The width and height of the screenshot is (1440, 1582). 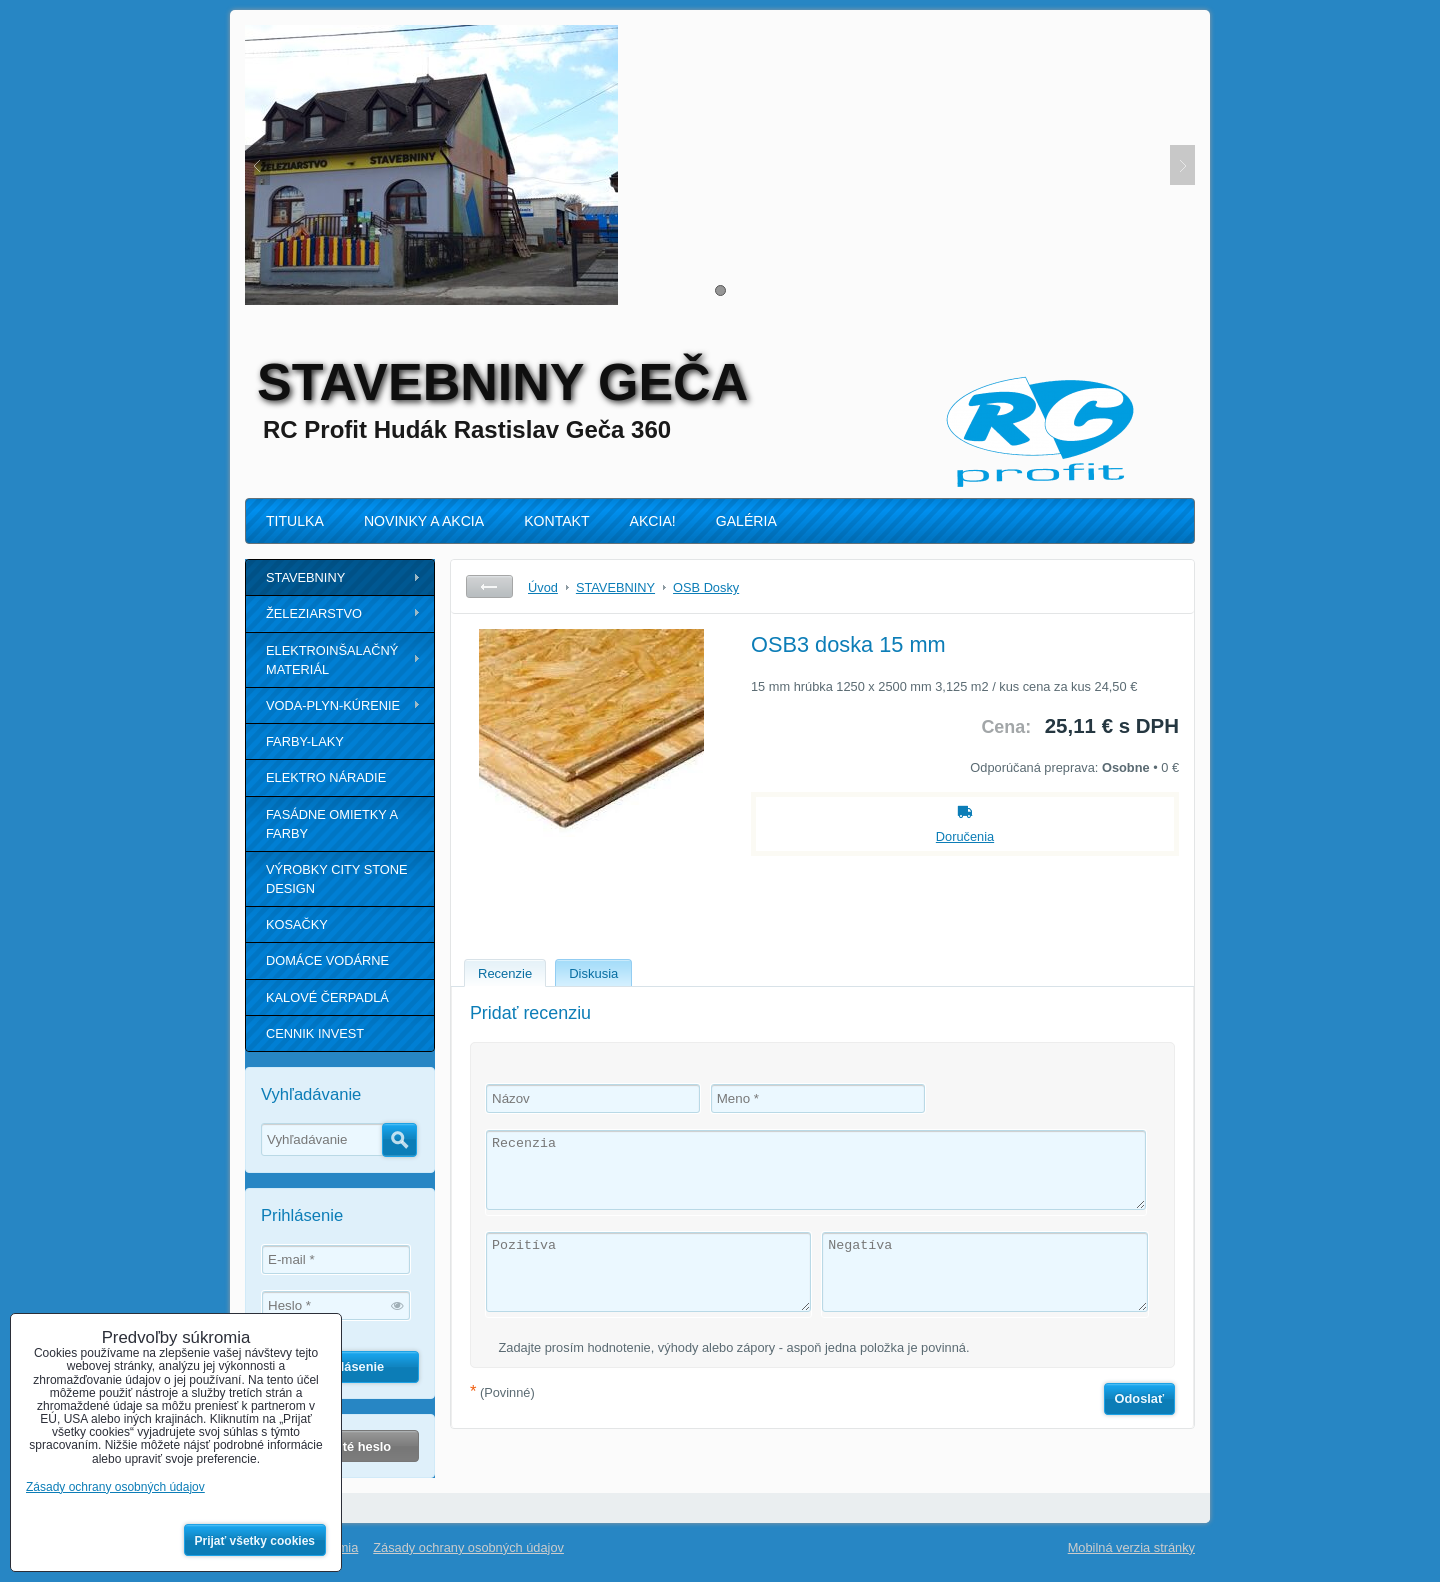 What do you see at coordinates (1131, 1547) in the screenshot?
I see `Mobilná verzia stránky` at bounding box center [1131, 1547].